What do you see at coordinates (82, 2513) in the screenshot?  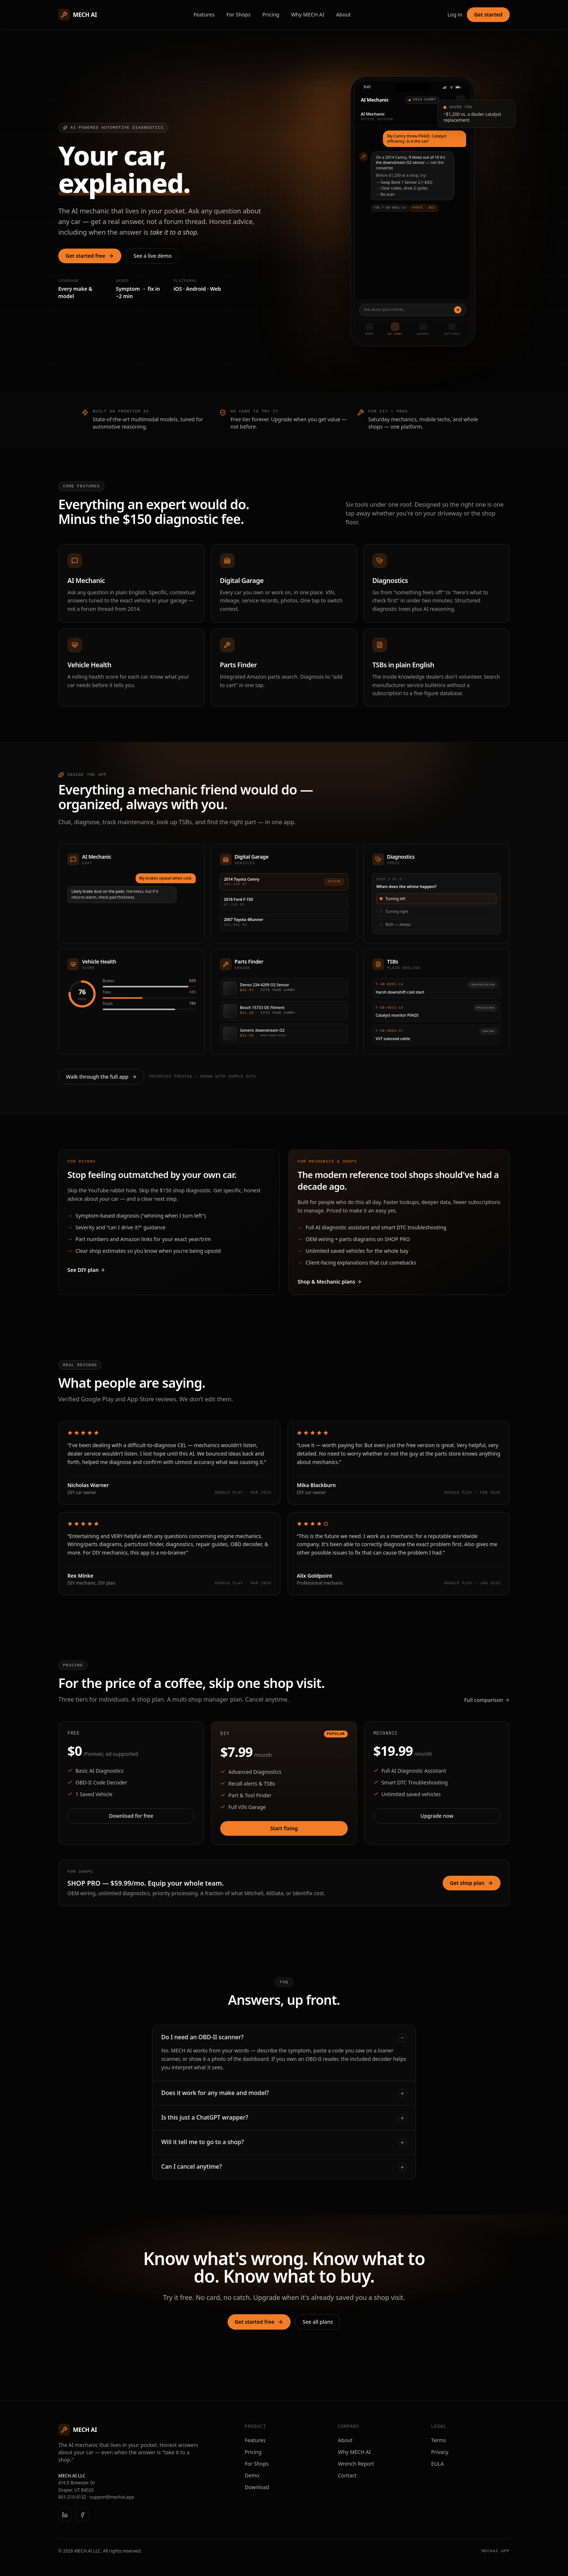 I see `[Facebook]` at bounding box center [82, 2513].